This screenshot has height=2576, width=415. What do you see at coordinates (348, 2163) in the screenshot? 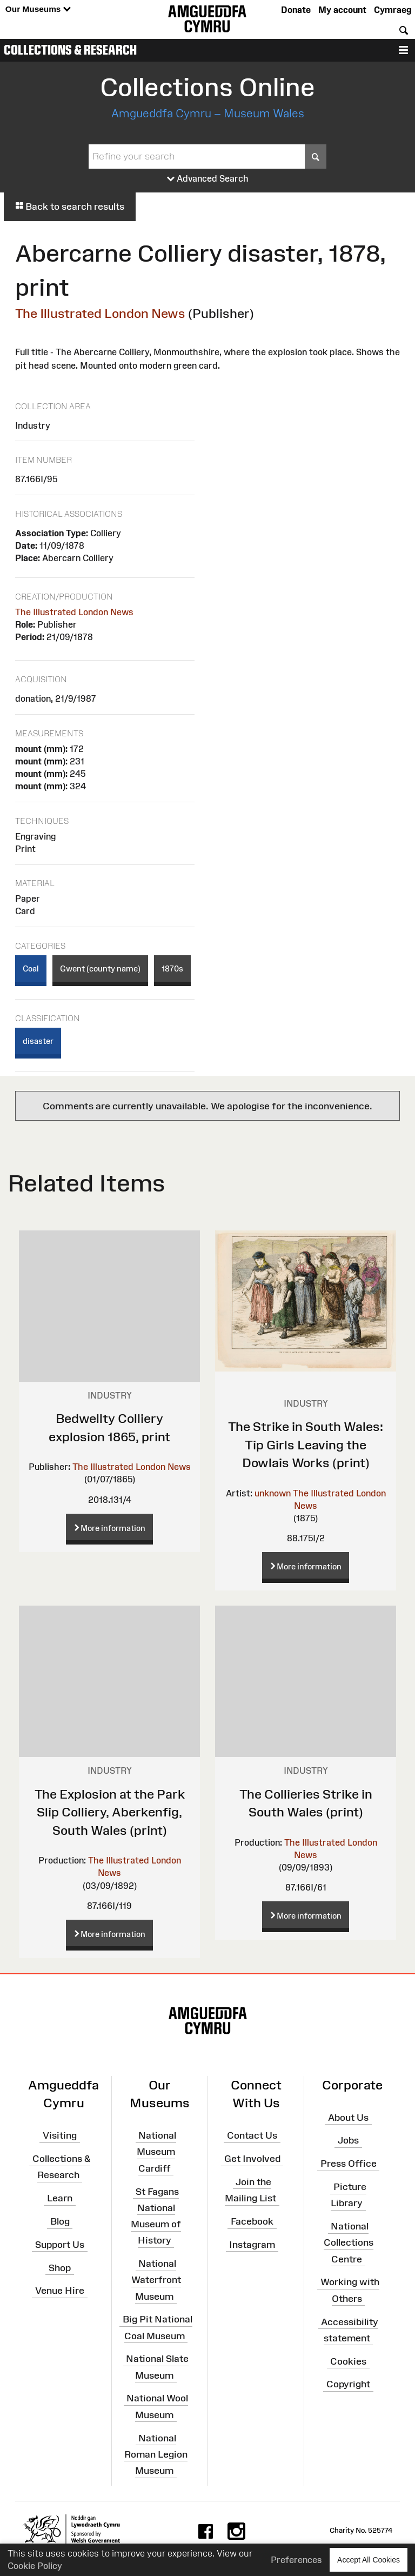
I see `Press Office` at bounding box center [348, 2163].